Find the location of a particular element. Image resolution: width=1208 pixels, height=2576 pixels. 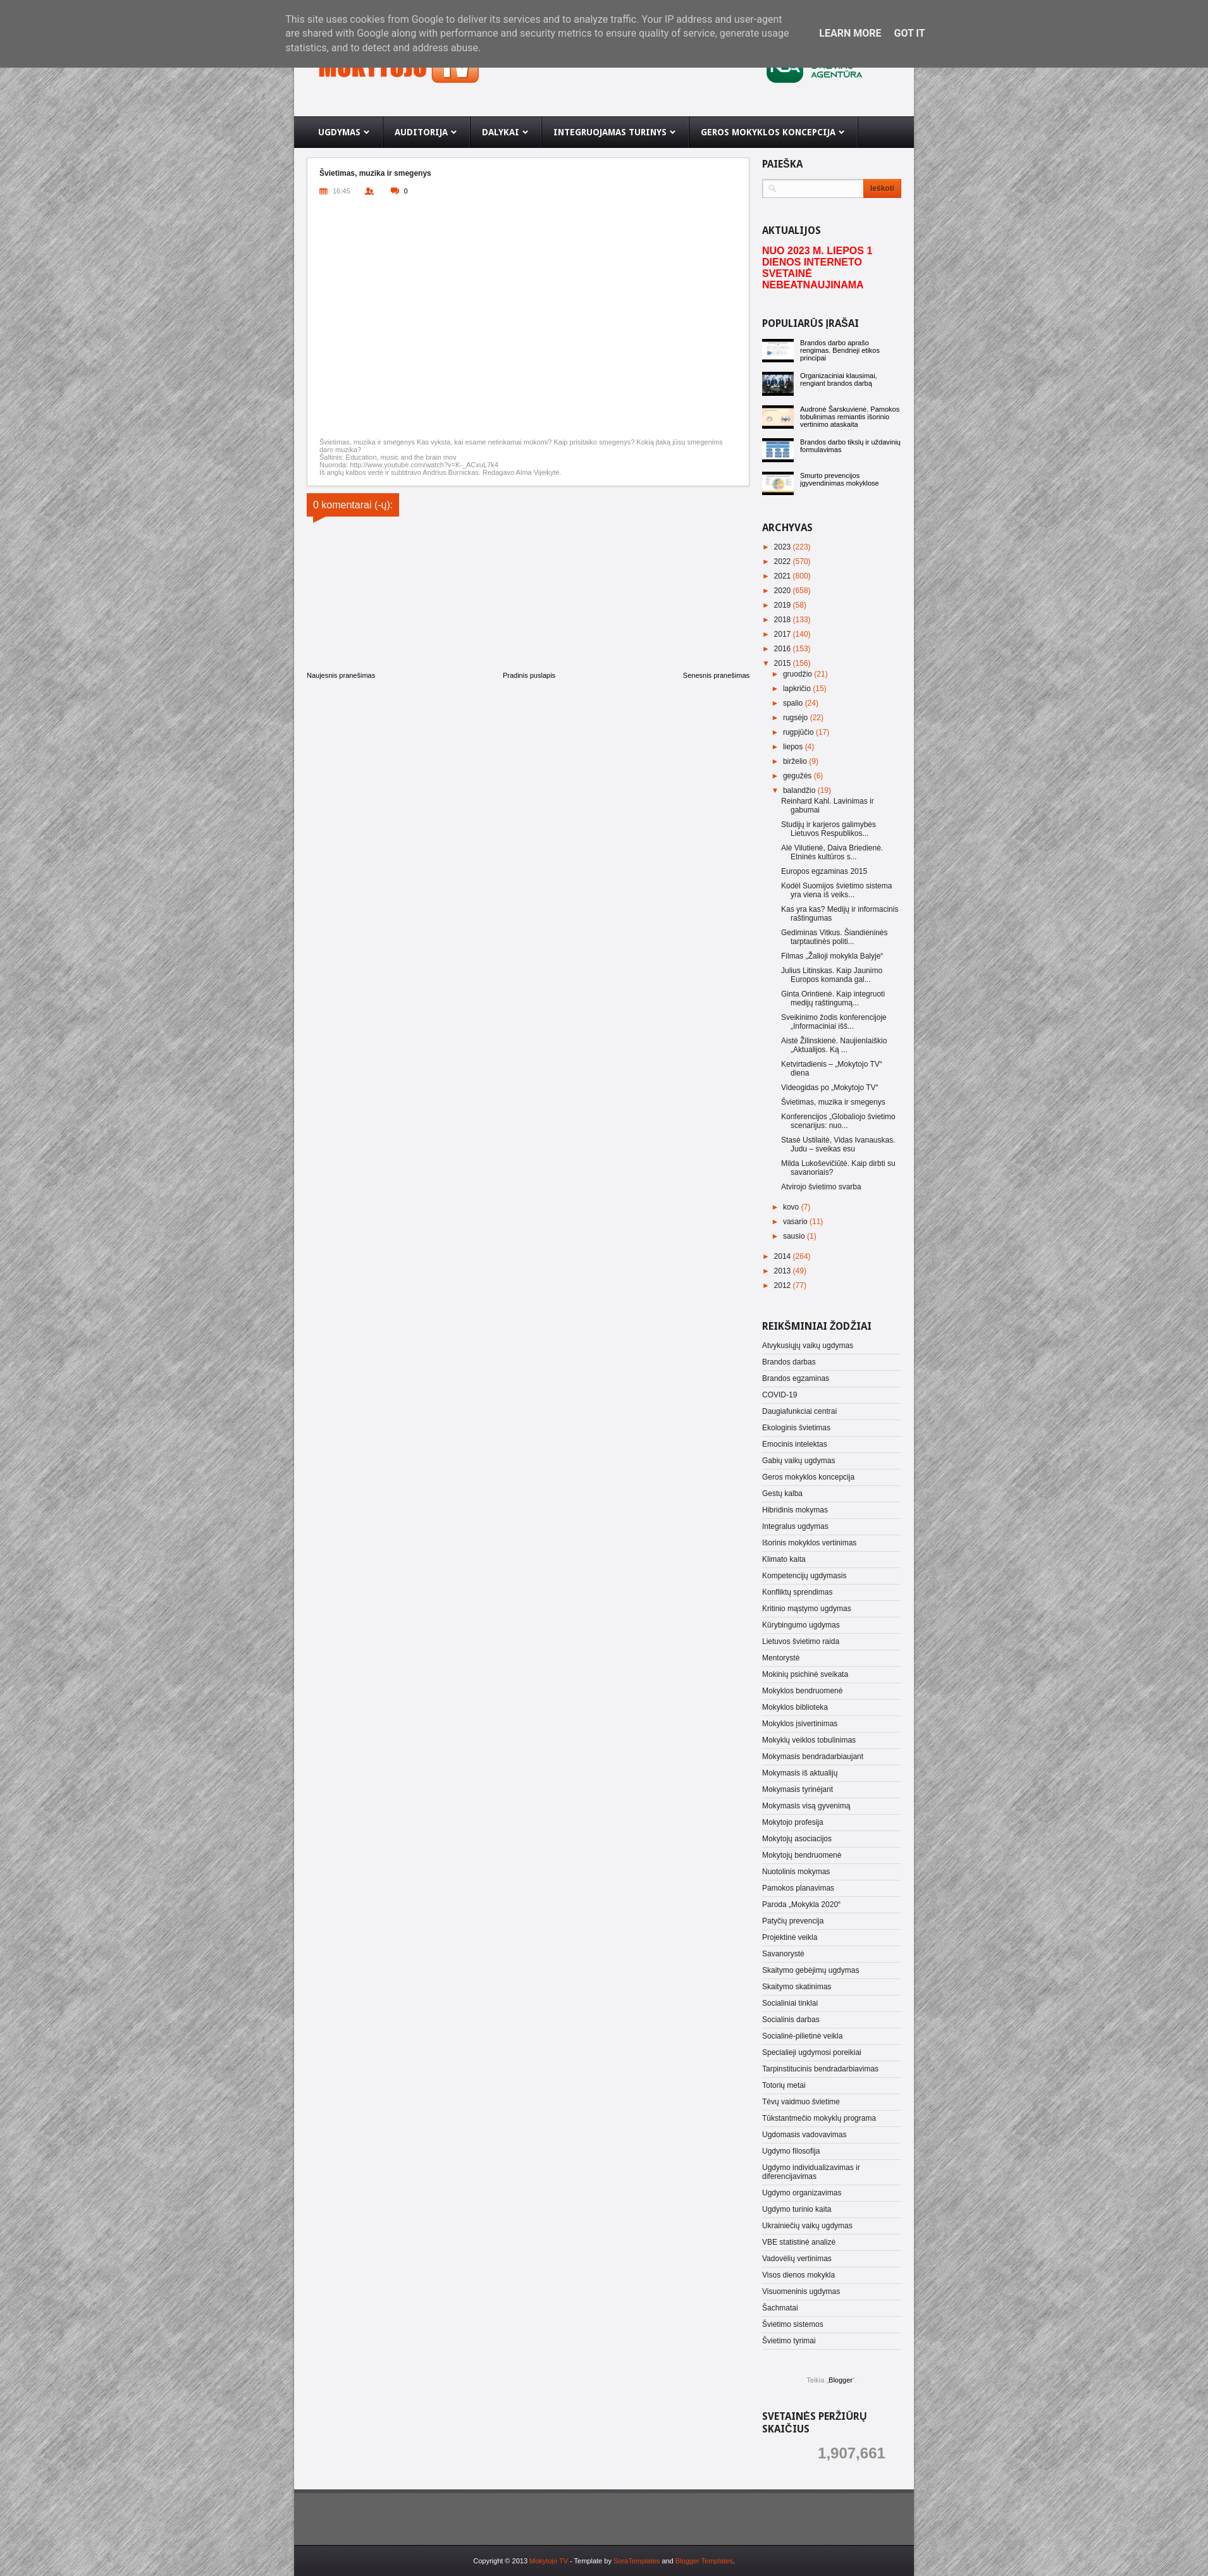

sausio is located at coordinates (795, 1236).